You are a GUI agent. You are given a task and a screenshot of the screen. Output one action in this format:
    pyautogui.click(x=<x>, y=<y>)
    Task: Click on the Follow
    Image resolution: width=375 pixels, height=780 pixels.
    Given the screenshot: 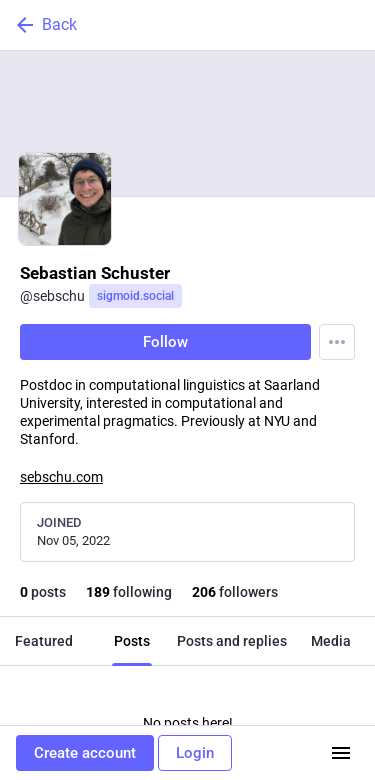 What is the action you would take?
    pyautogui.click(x=165, y=342)
    